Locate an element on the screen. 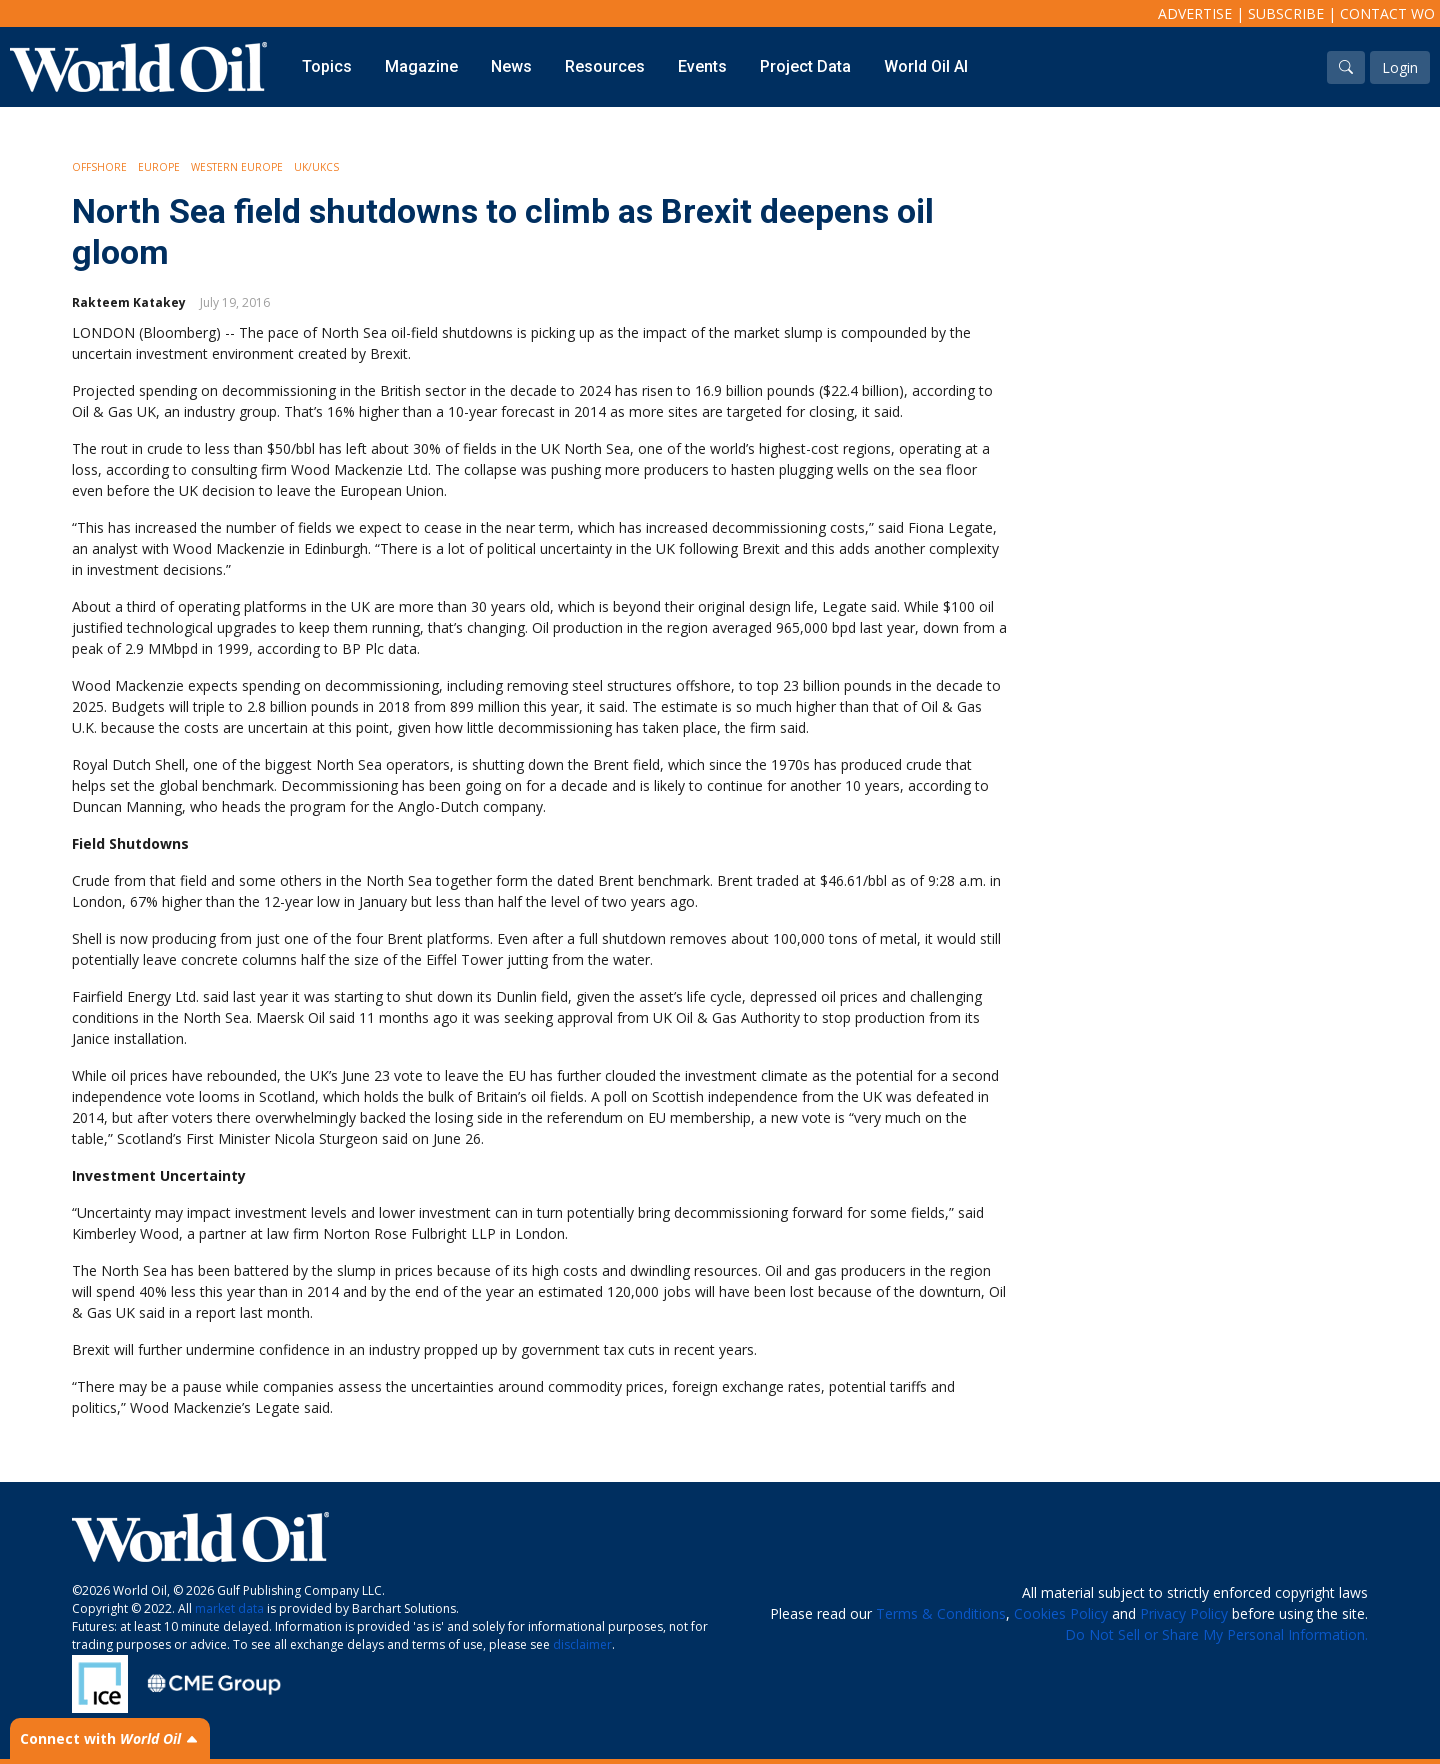 This screenshot has height=1764, width=1440. Contact WO is located at coordinates (1387, 13).